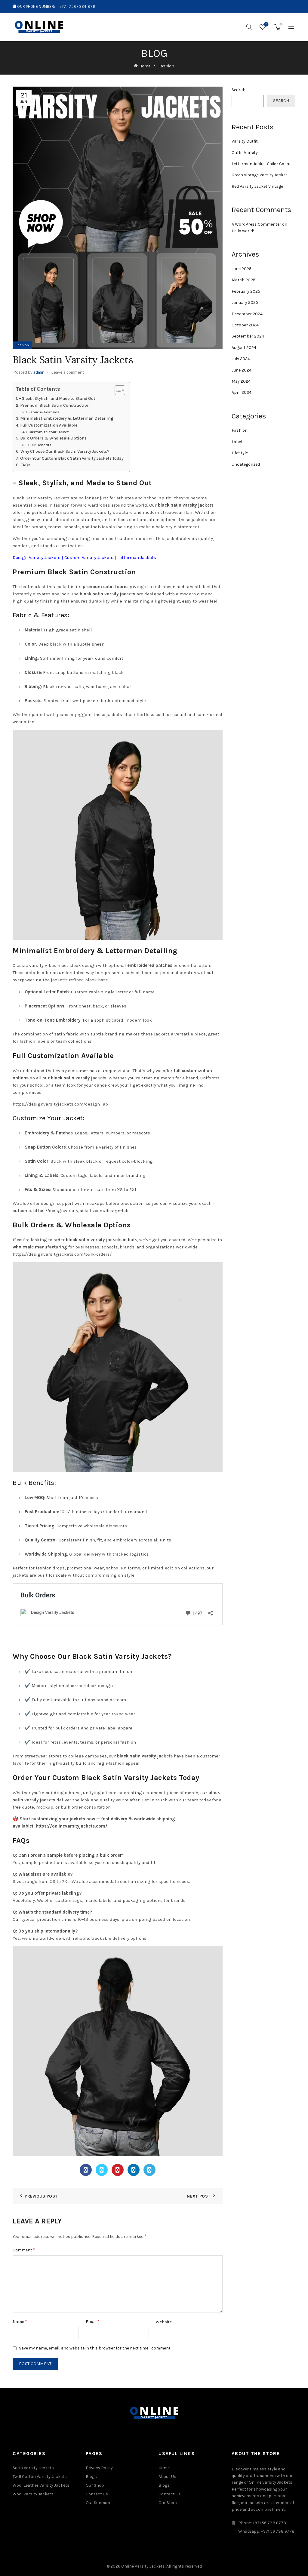  What do you see at coordinates (99, 2467) in the screenshot?
I see `Privacy Policy` at bounding box center [99, 2467].